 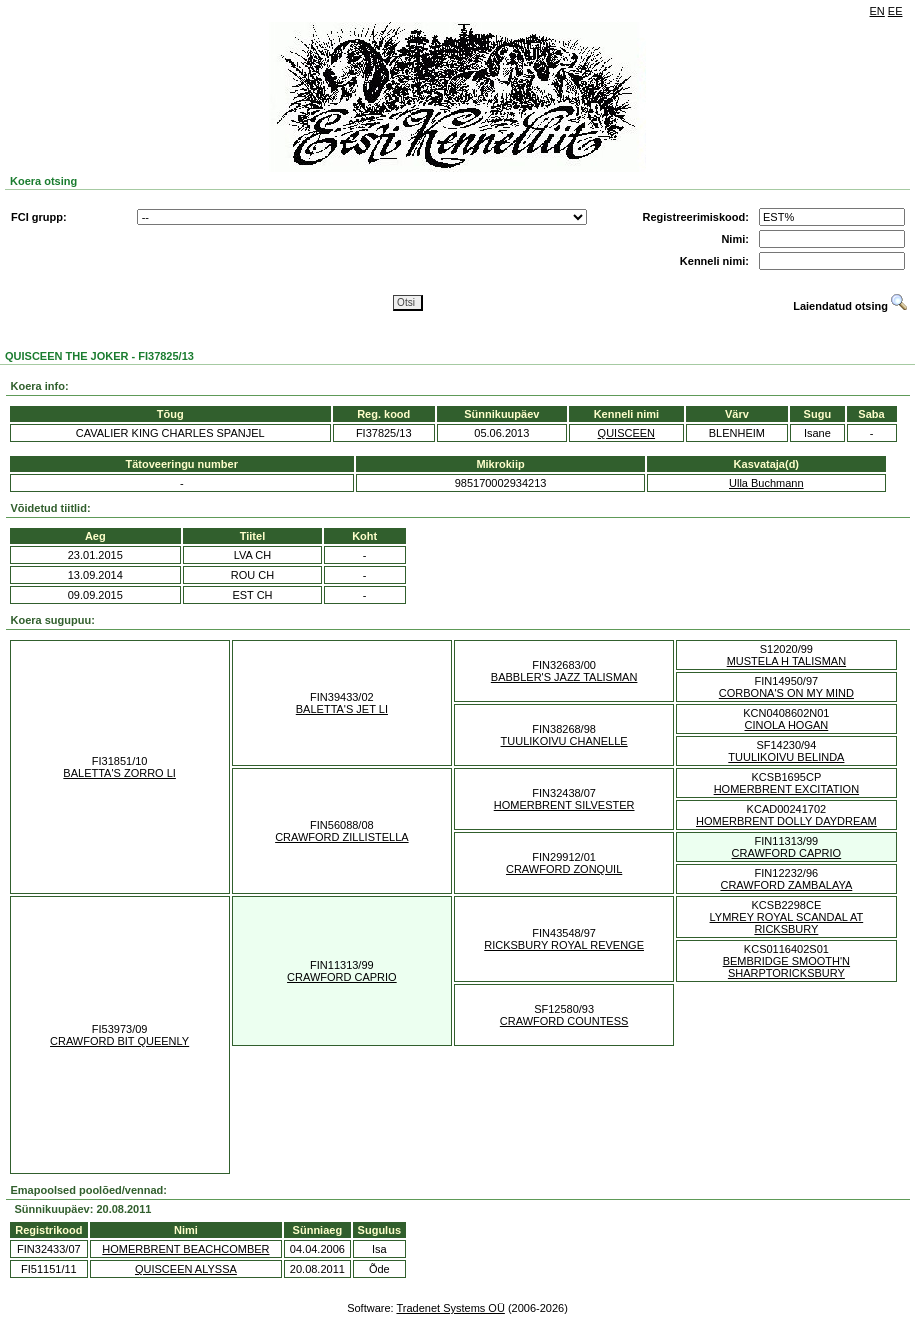 What do you see at coordinates (564, 741) in the screenshot?
I see `TUULIKOIVU CHANELLE` at bounding box center [564, 741].